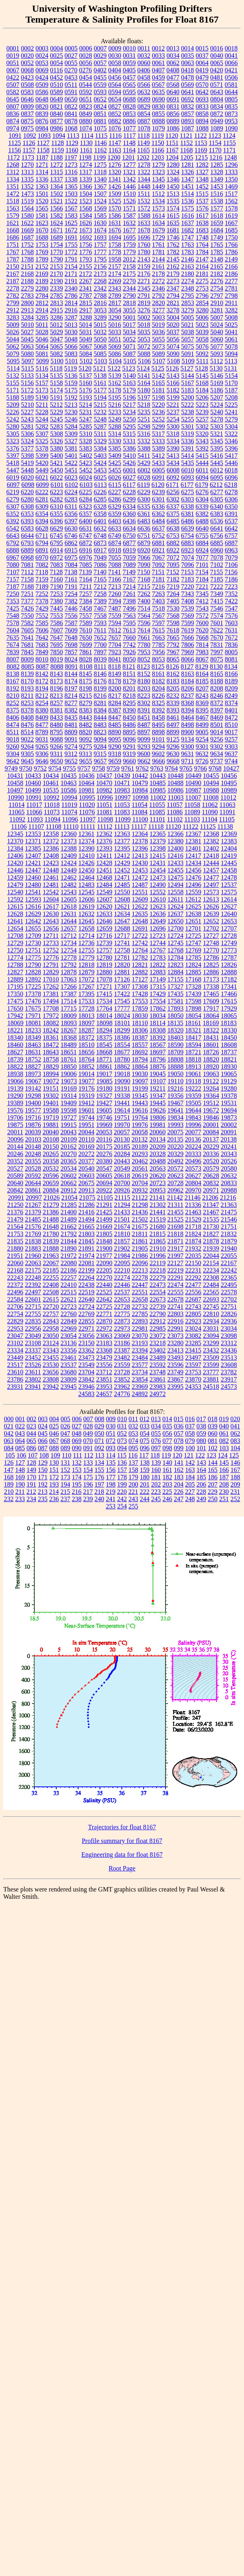 This screenshot has width=244, height=2576. What do you see at coordinates (15, 1153) in the screenshot?
I see `20246` at bounding box center [15, 1153].